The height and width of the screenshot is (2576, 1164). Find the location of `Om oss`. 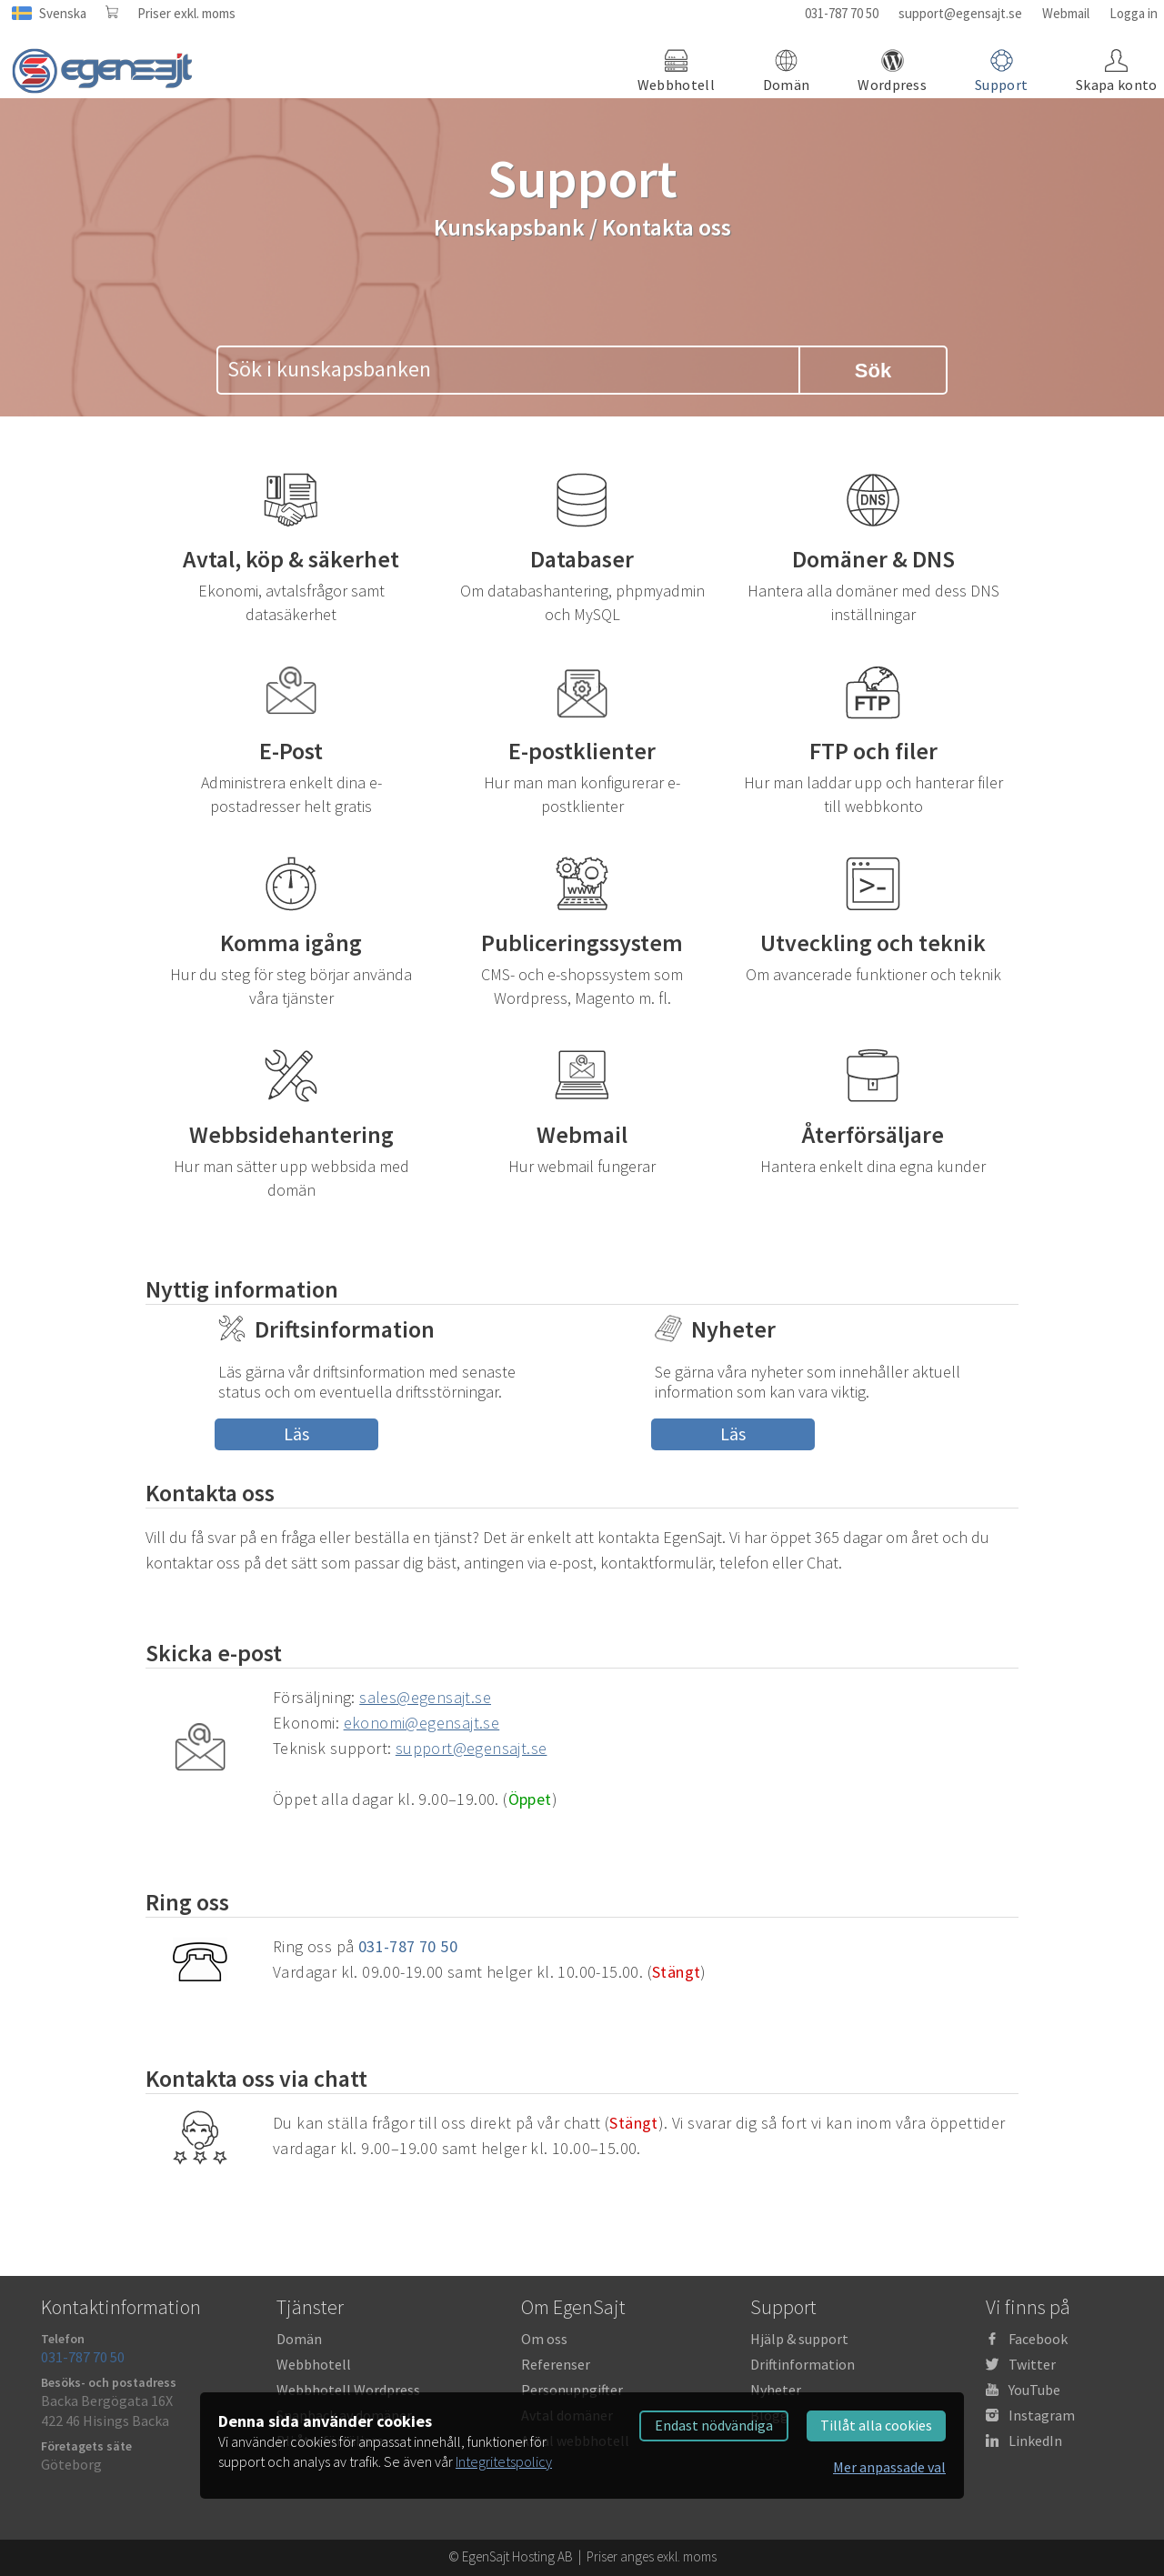

Om oss is located at coordinates (544, 2339).